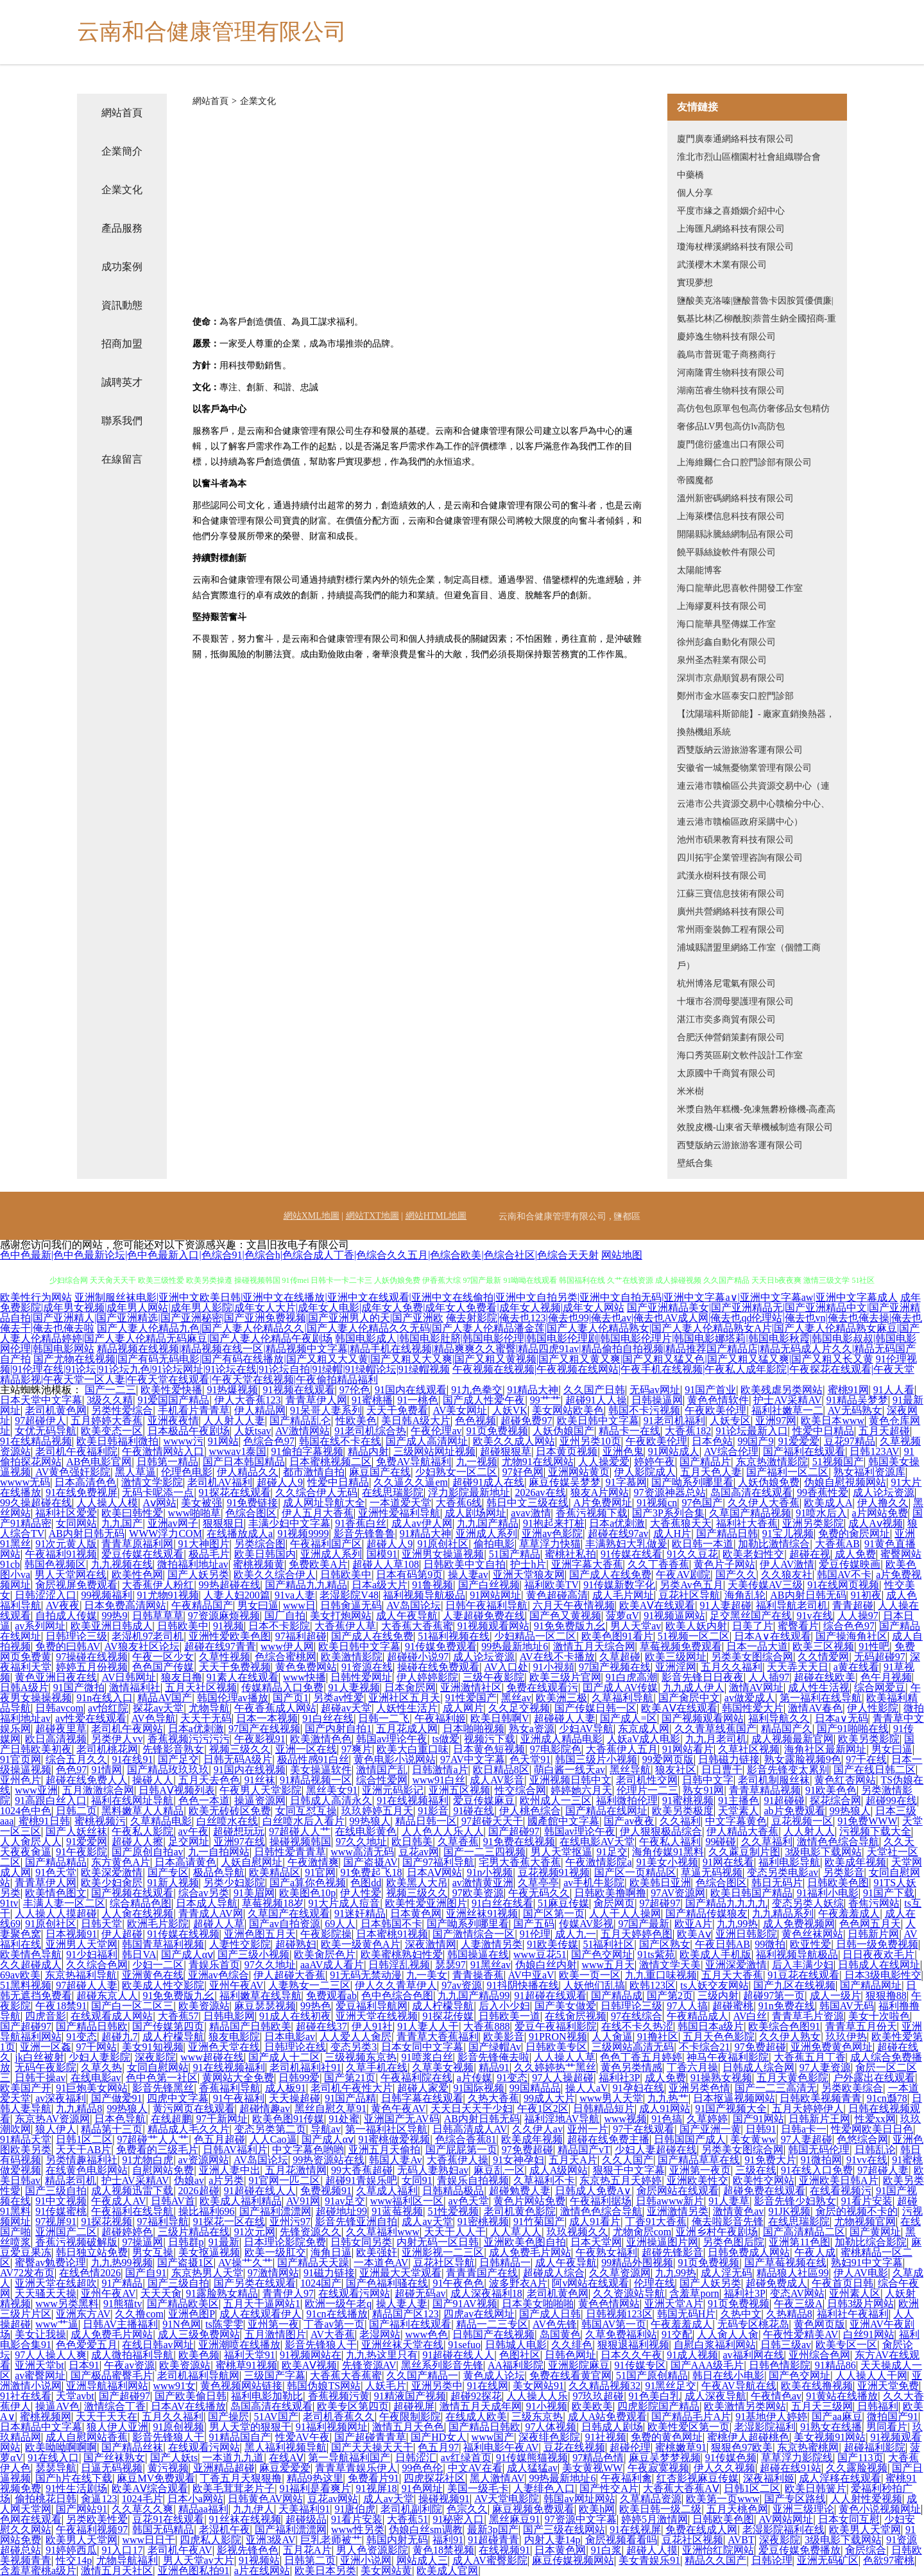  Describe the element at coordinates (372, 2026) in the screenshot. I see `伊人91社` at that location.